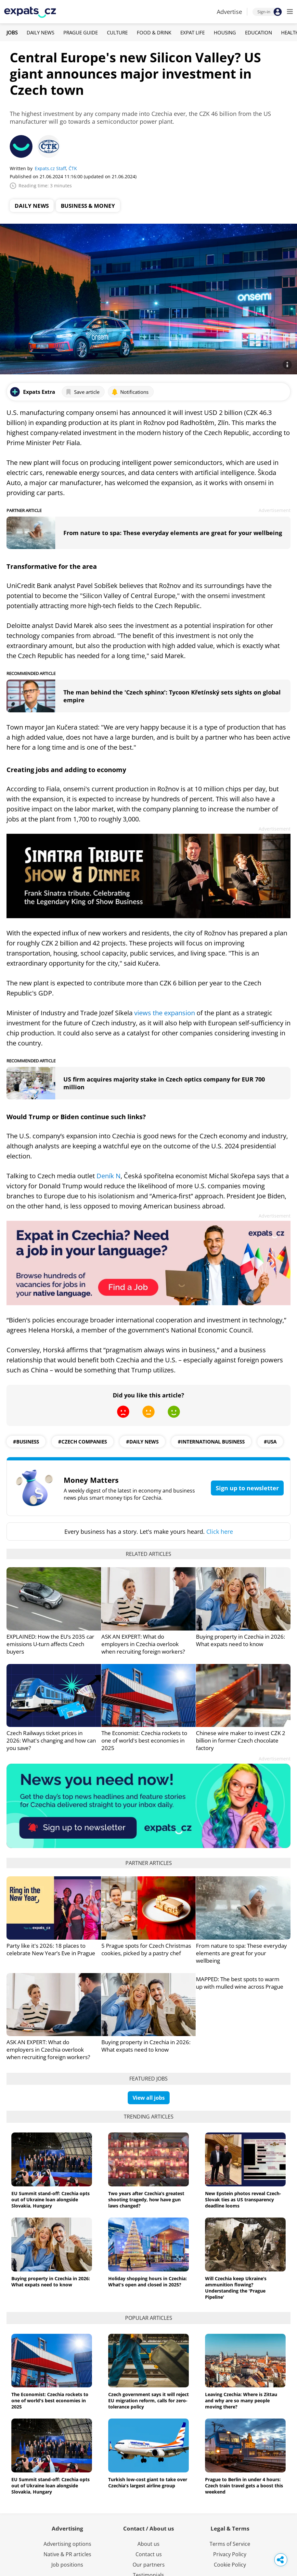 This screenshot has height=2576, width=297. What do you see at coordinates (67, 2543) in the screenshot?
I see `Advertising options` at bounding box center [67, 2543].